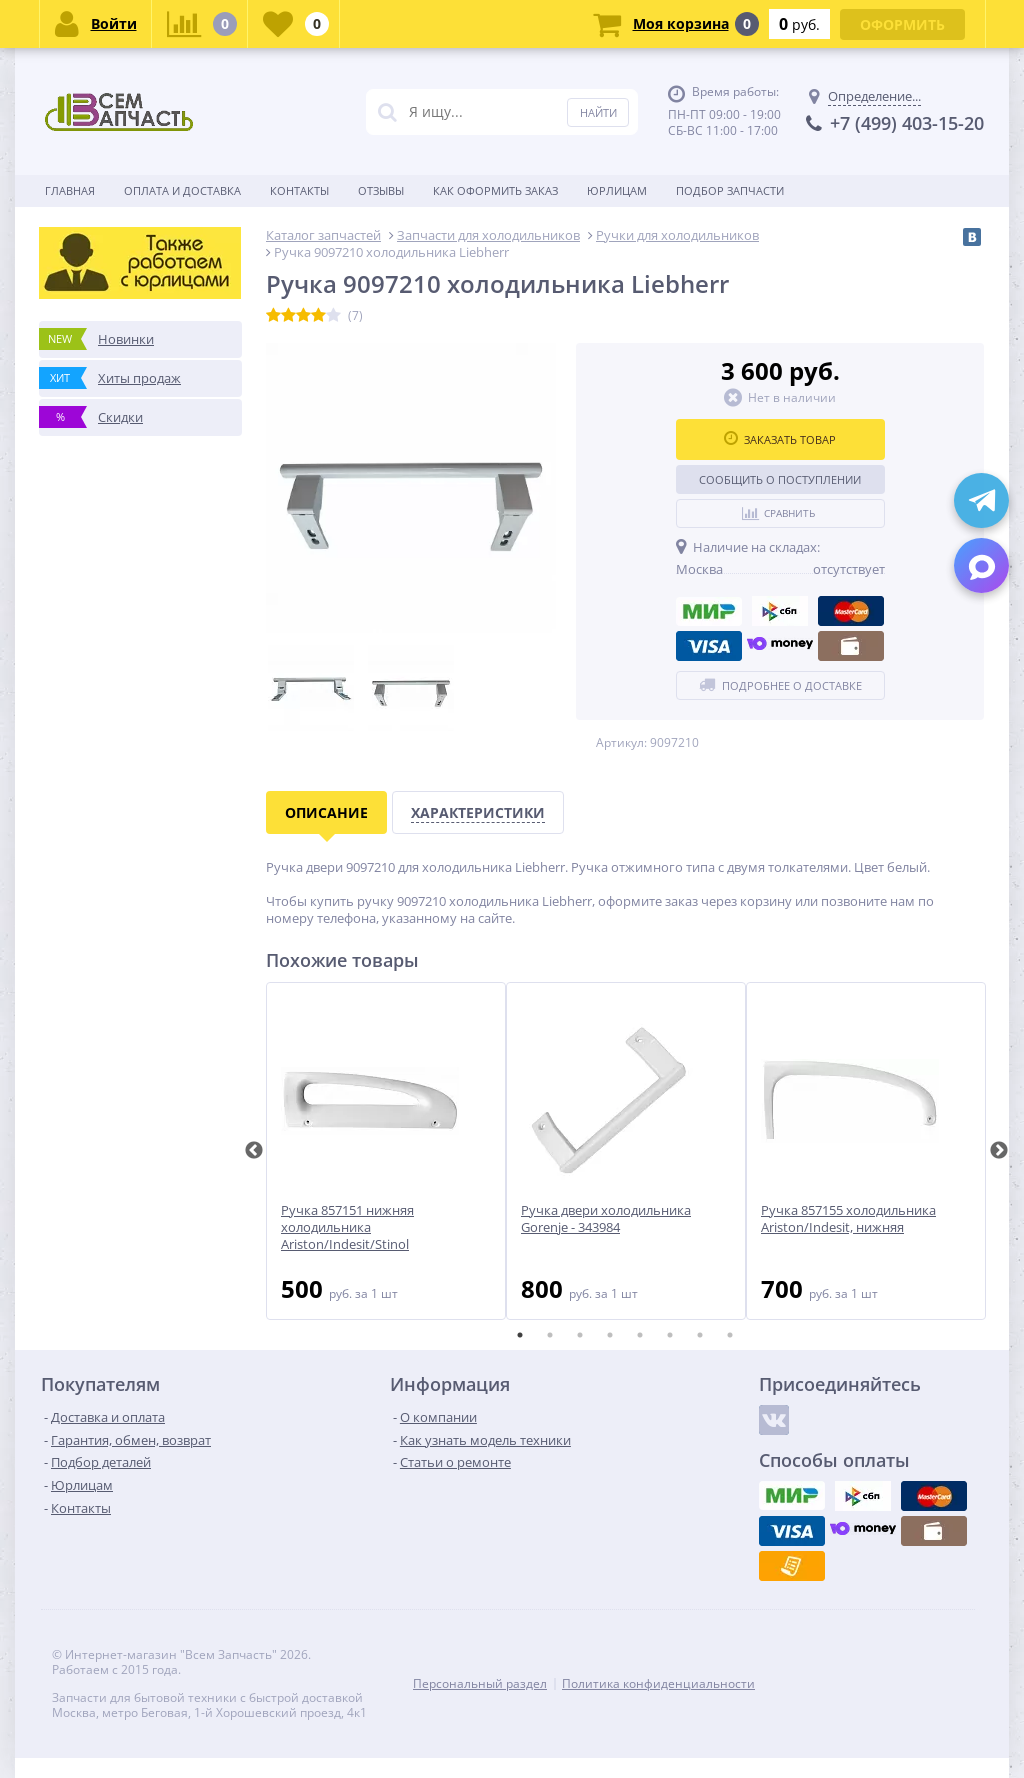 This screenshot has height=1778, width=1024. Describe the element at coordinates (381, 190) in the screenshot. I see `Отзывы` at that location.